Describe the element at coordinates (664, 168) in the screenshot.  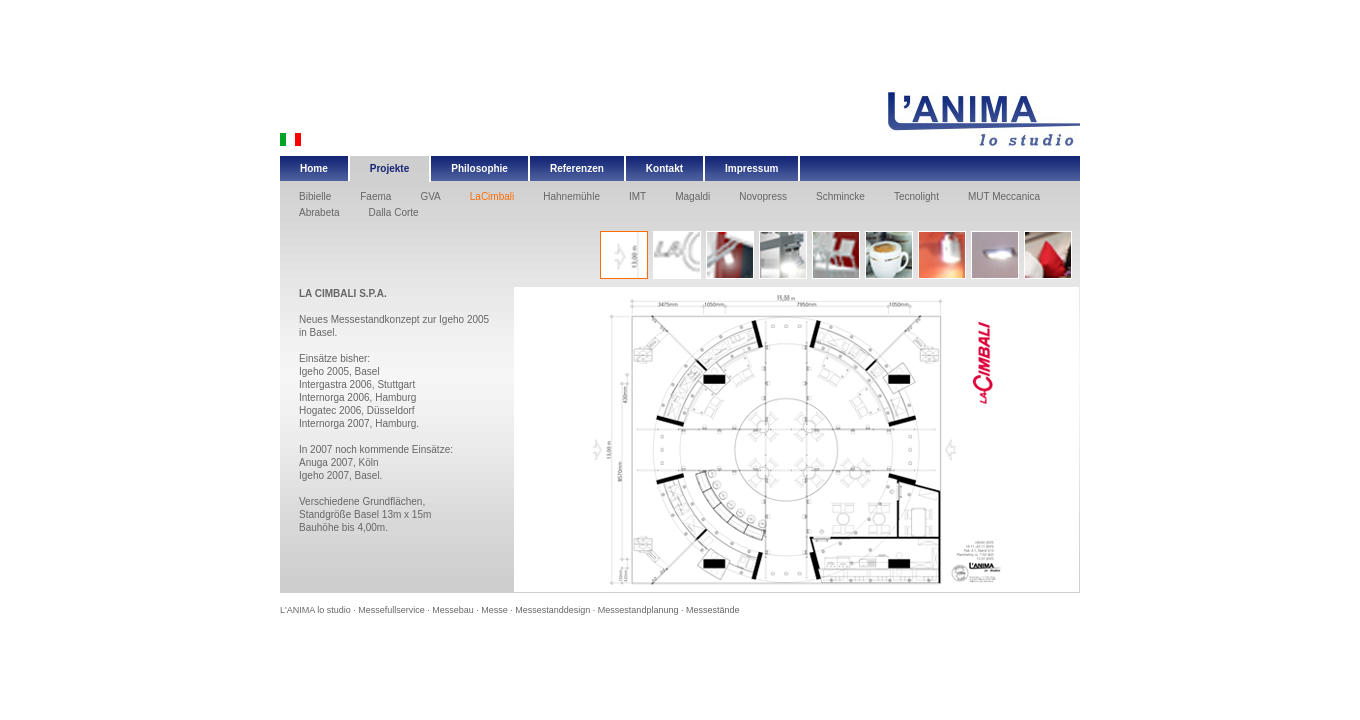
I see `Kontakt` at that location.